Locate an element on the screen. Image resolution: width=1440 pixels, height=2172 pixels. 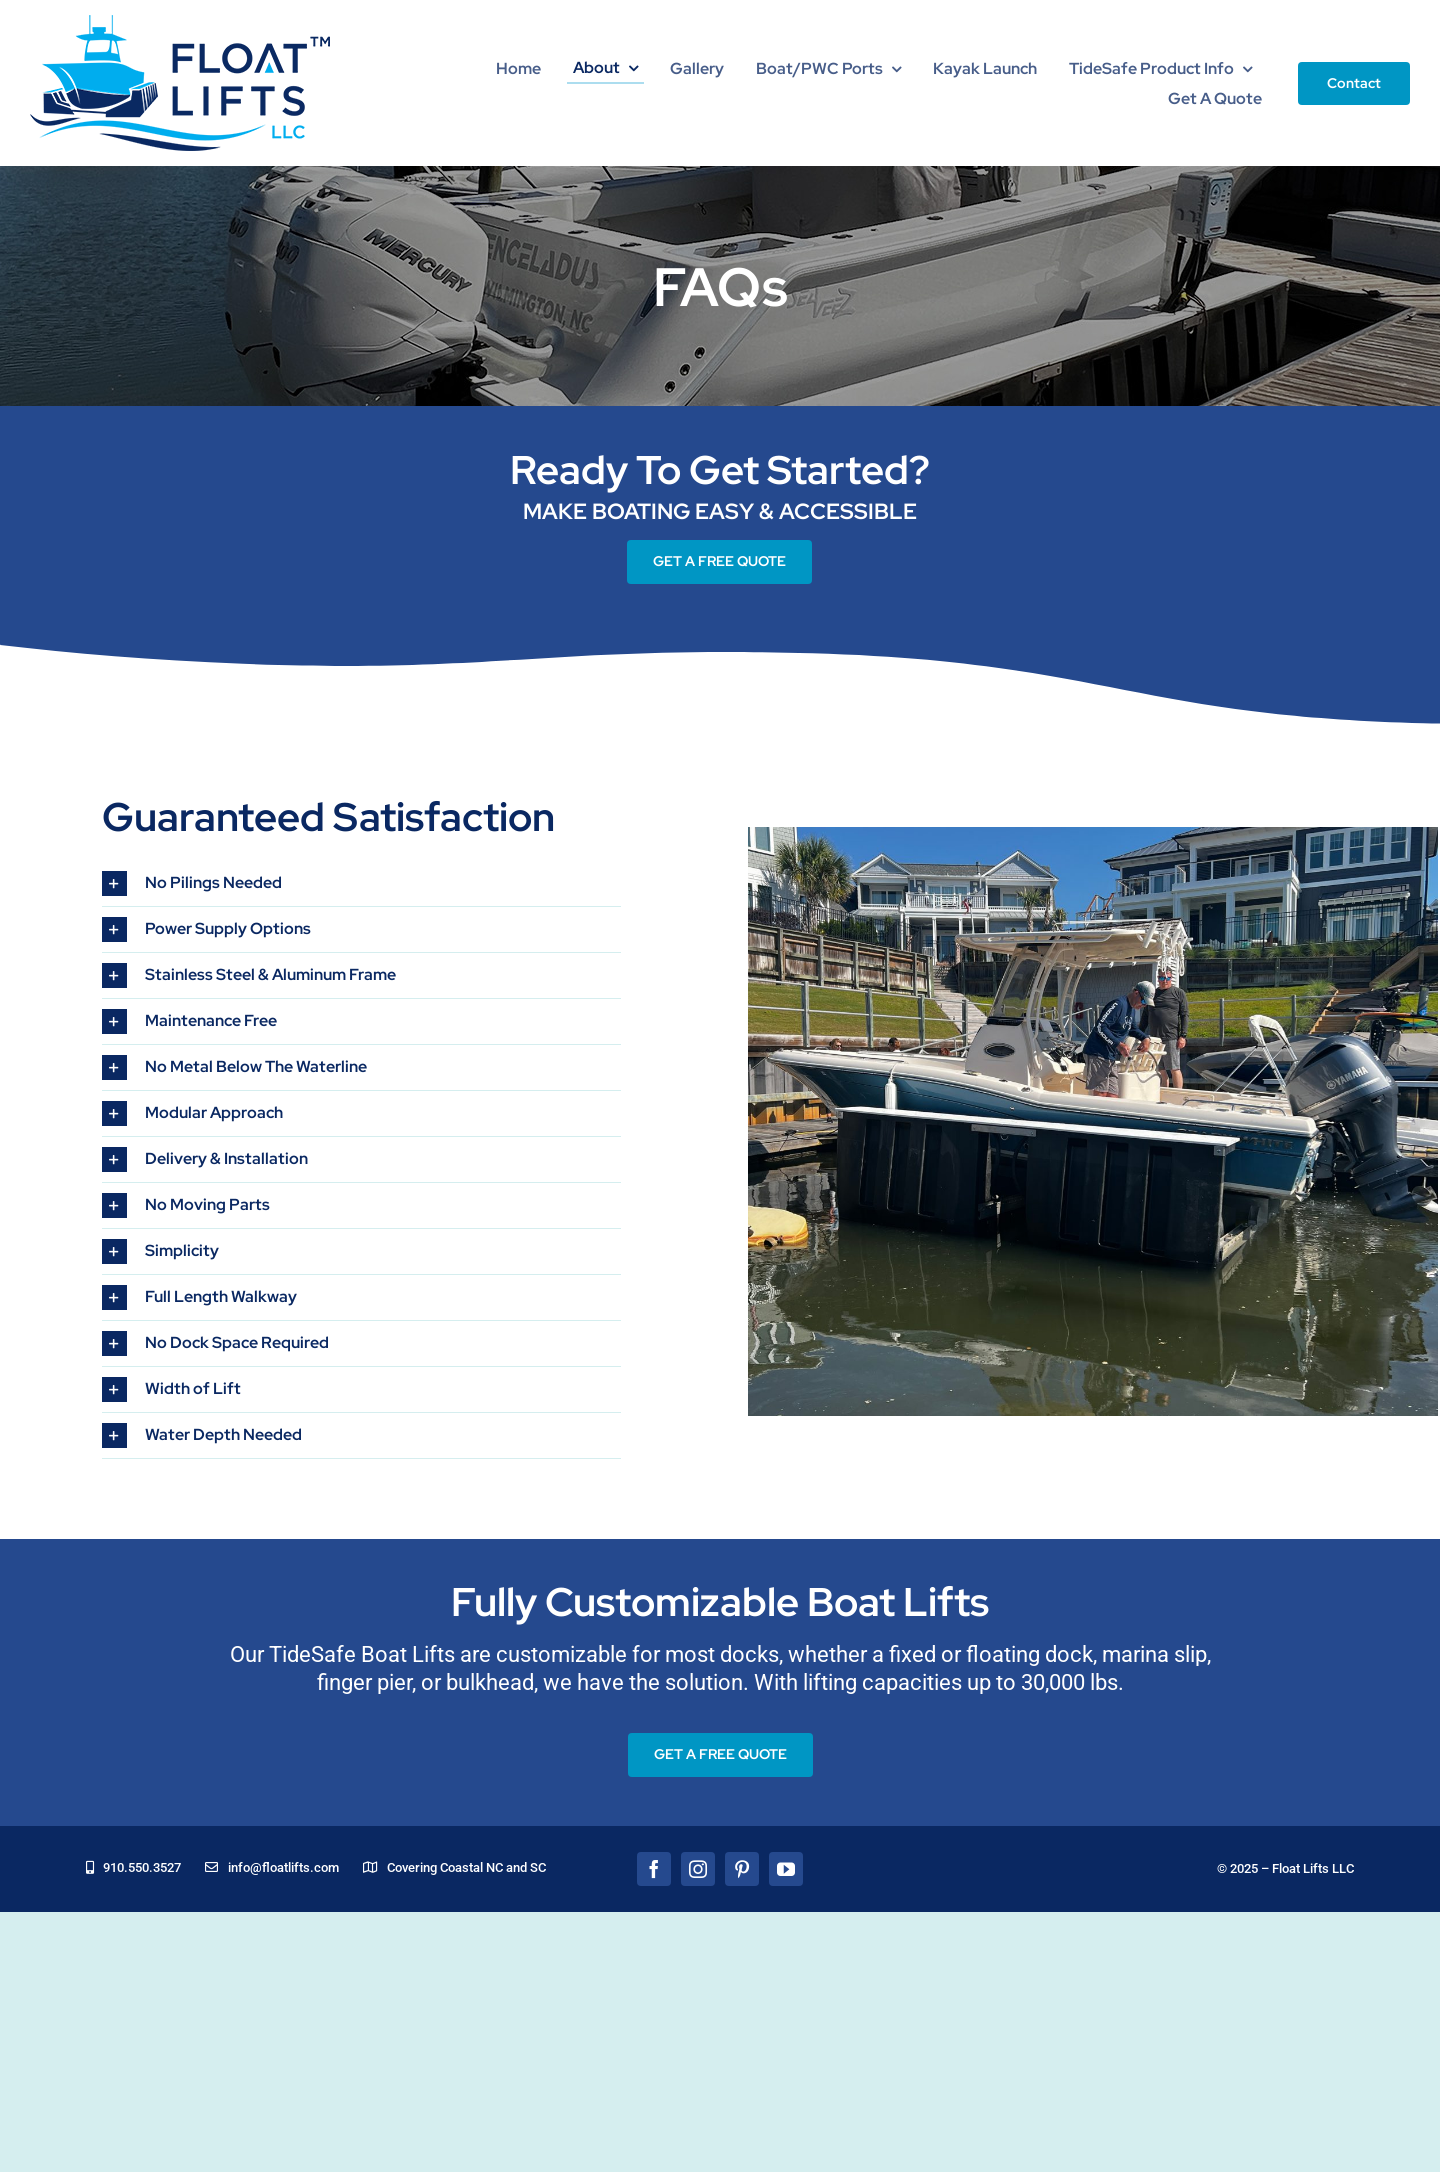
[youtube] is located at coordinates (786, 1869).